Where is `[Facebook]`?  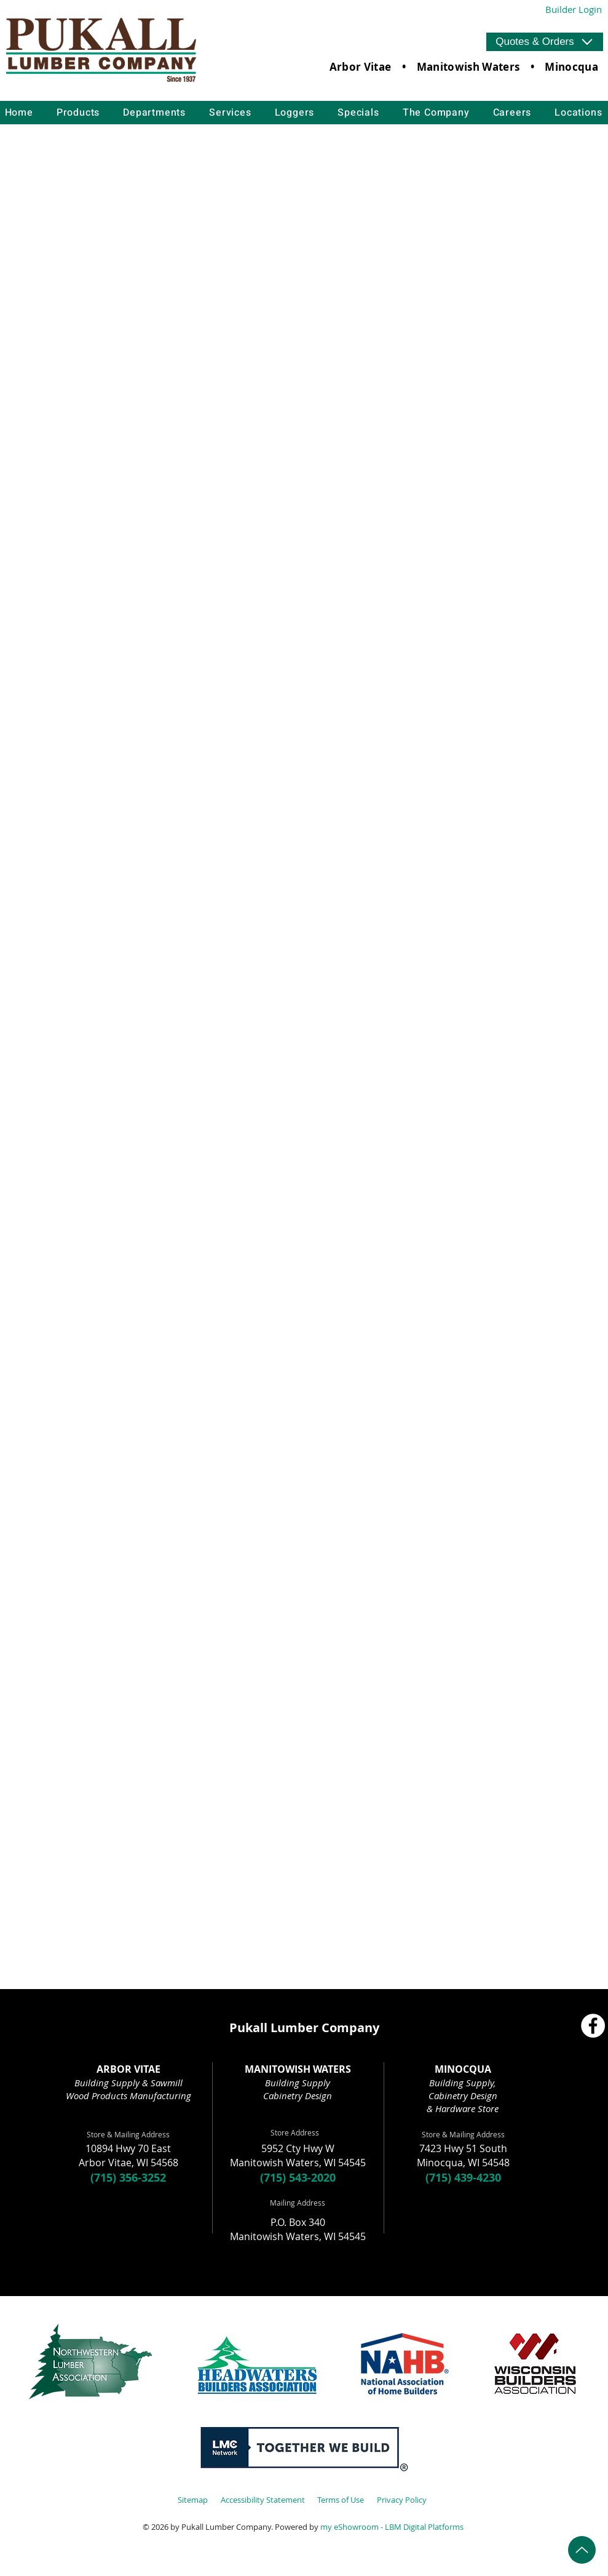
[Facebook] is located at coordinates (593, 2026).